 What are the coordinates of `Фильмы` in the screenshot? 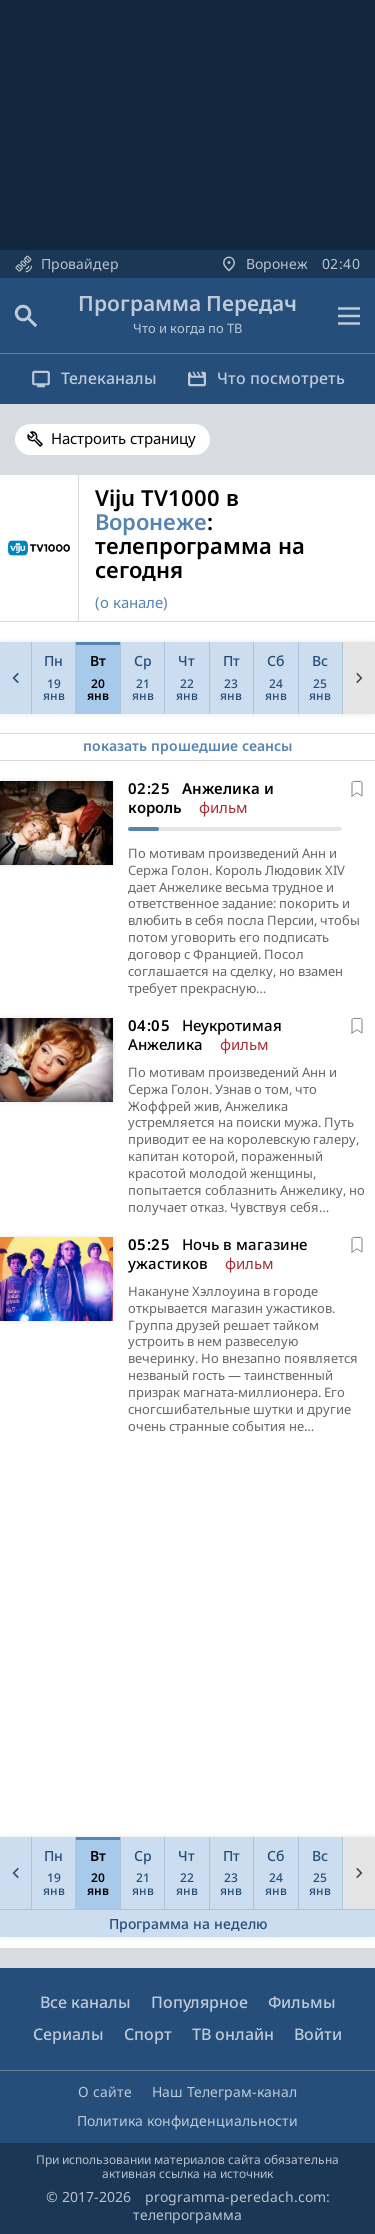 It's located at (302, 2002).